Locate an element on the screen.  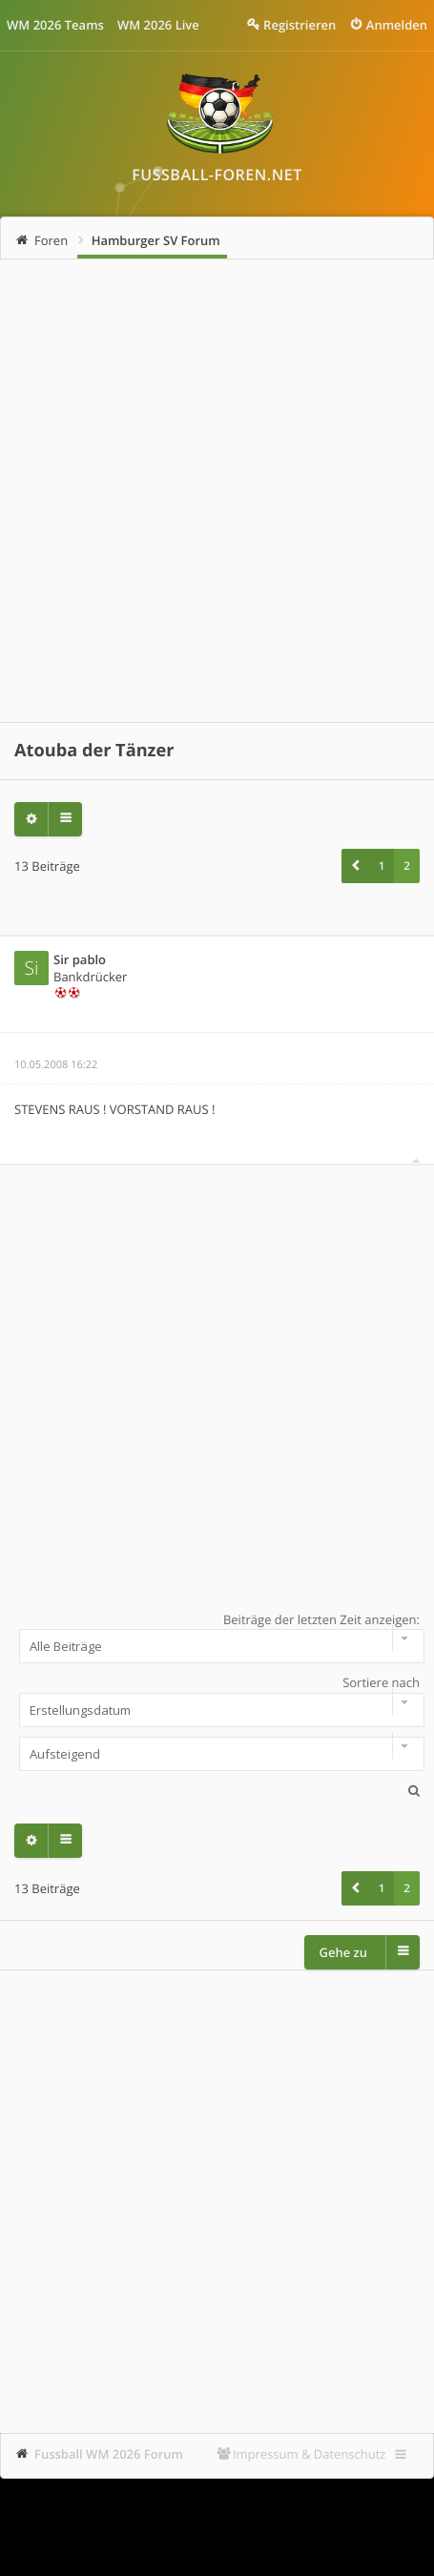
Atouba der Tänzer is located at coordinates (94, 750).